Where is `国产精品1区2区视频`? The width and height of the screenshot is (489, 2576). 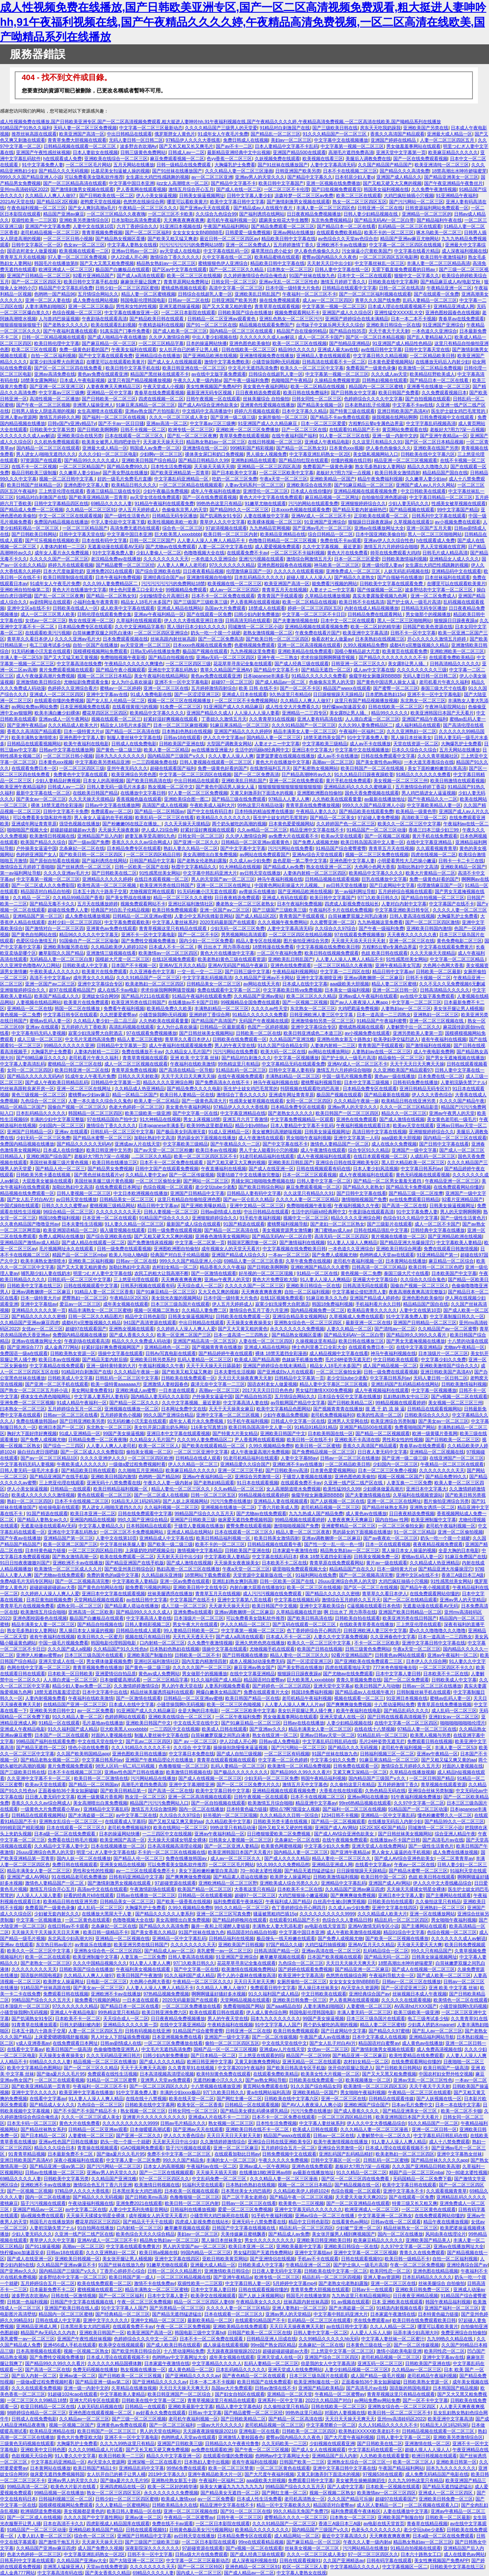 国产精品1区2区视频 is located at coordinates (57, 201).